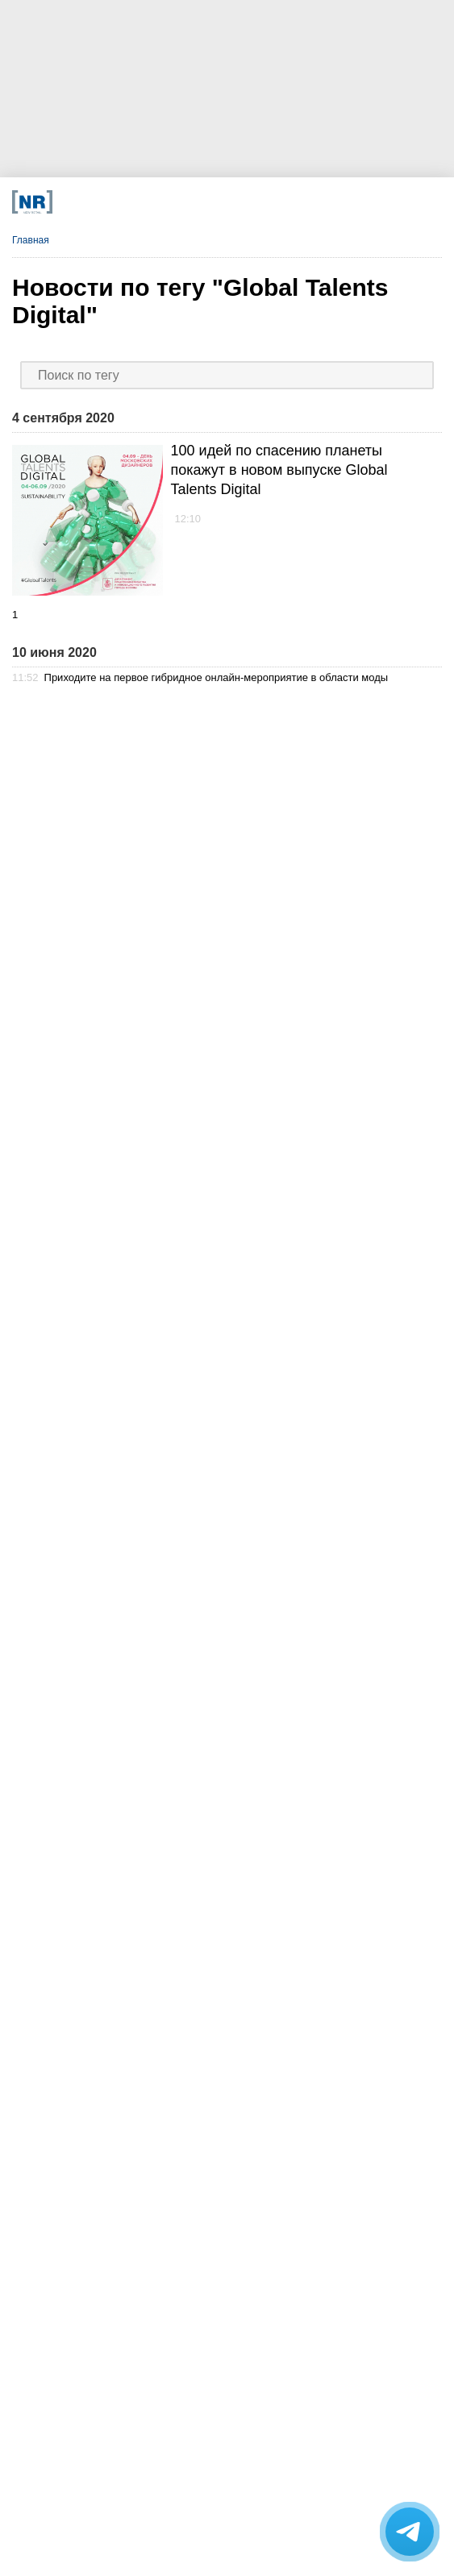 Image resolution: width=454 pixels, height=2576 pixels. Describe the element at coordinates (325, 202) in the screenshot. I see `[Подписка]` at that location.